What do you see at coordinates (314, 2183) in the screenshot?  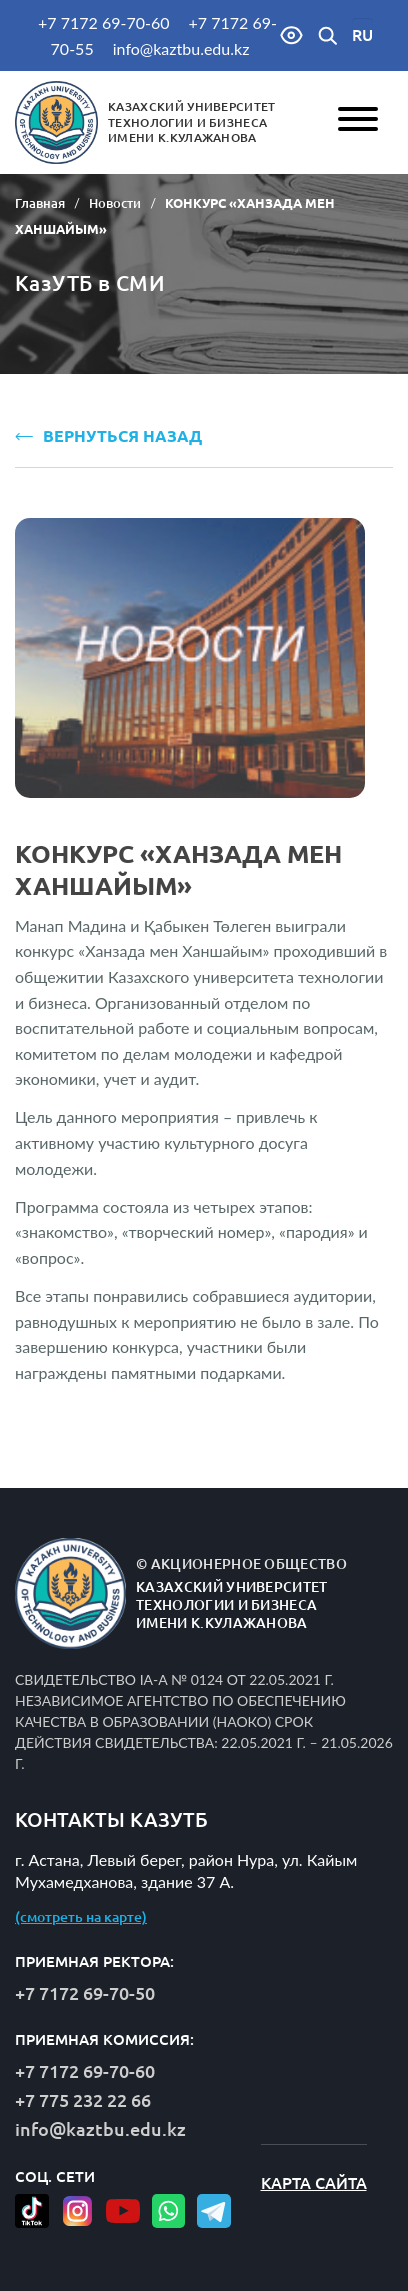 I see `Карта сайта` at bounding box center [314, 2183].